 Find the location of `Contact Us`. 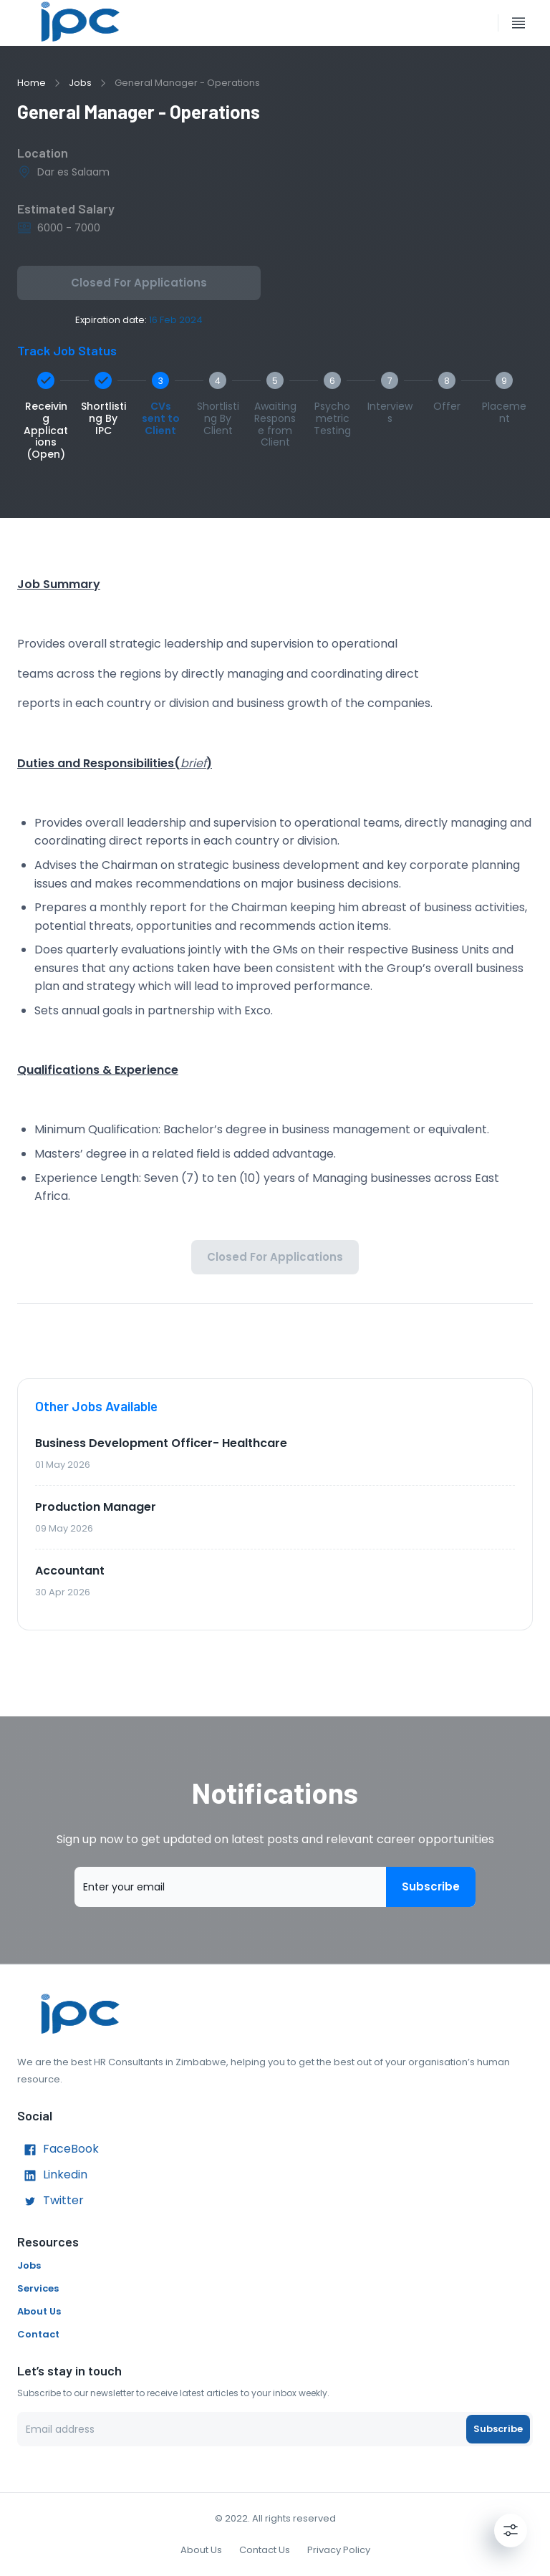

Contact Us is located at coordinates (264, 2550).